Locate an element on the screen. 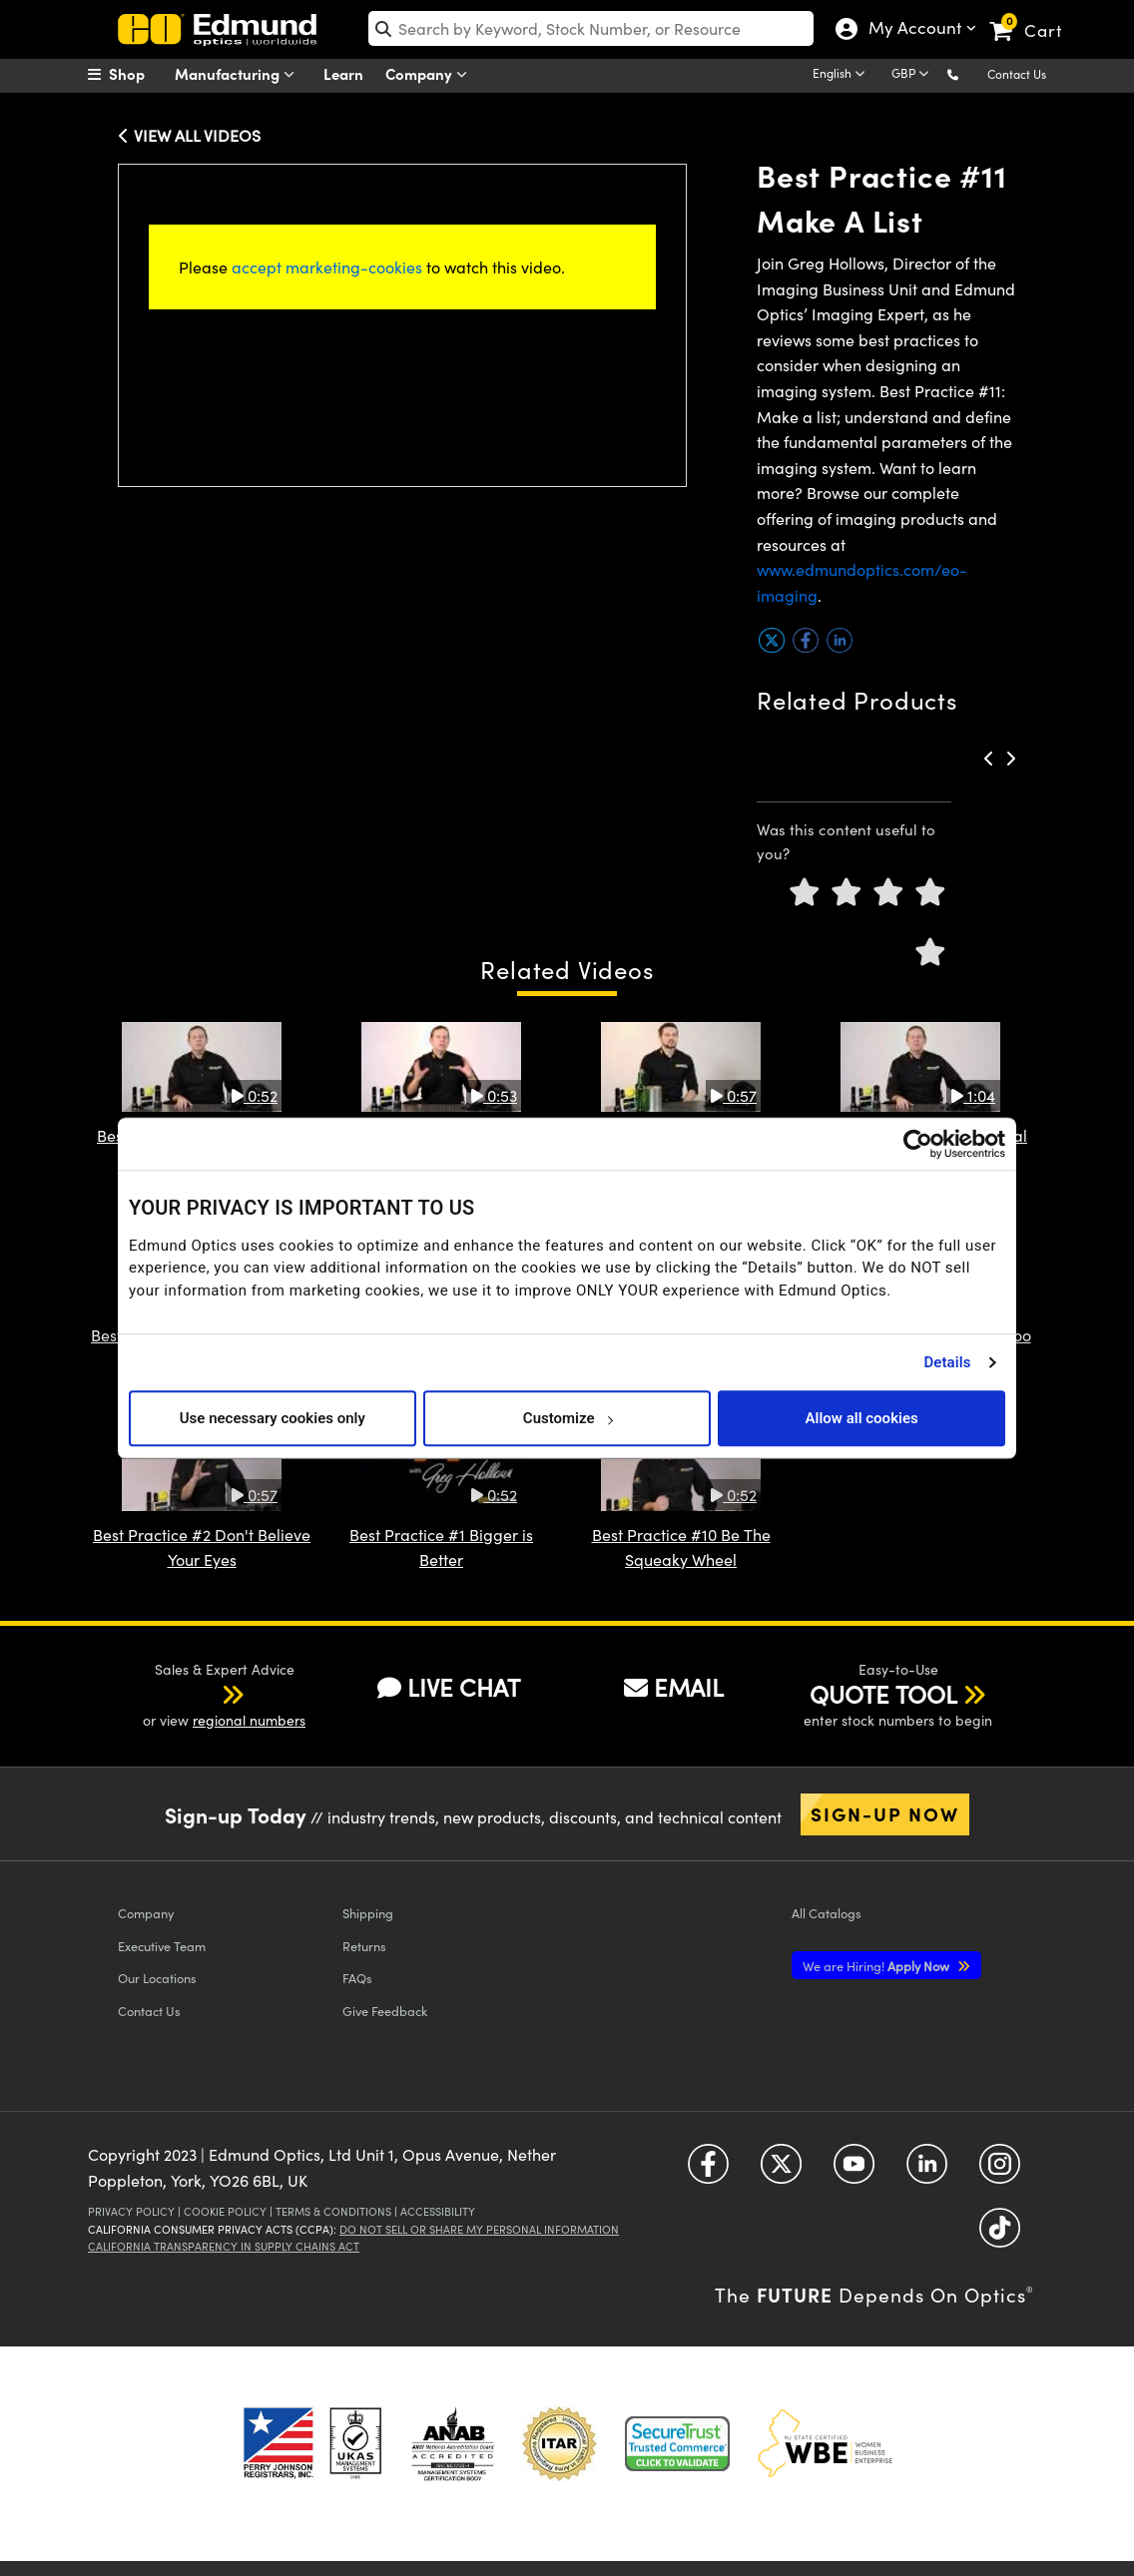 The height and width of the screenshot is (2576, 1134). California Transparency in Supply Chains Act is located at coordinates (223, 2246).